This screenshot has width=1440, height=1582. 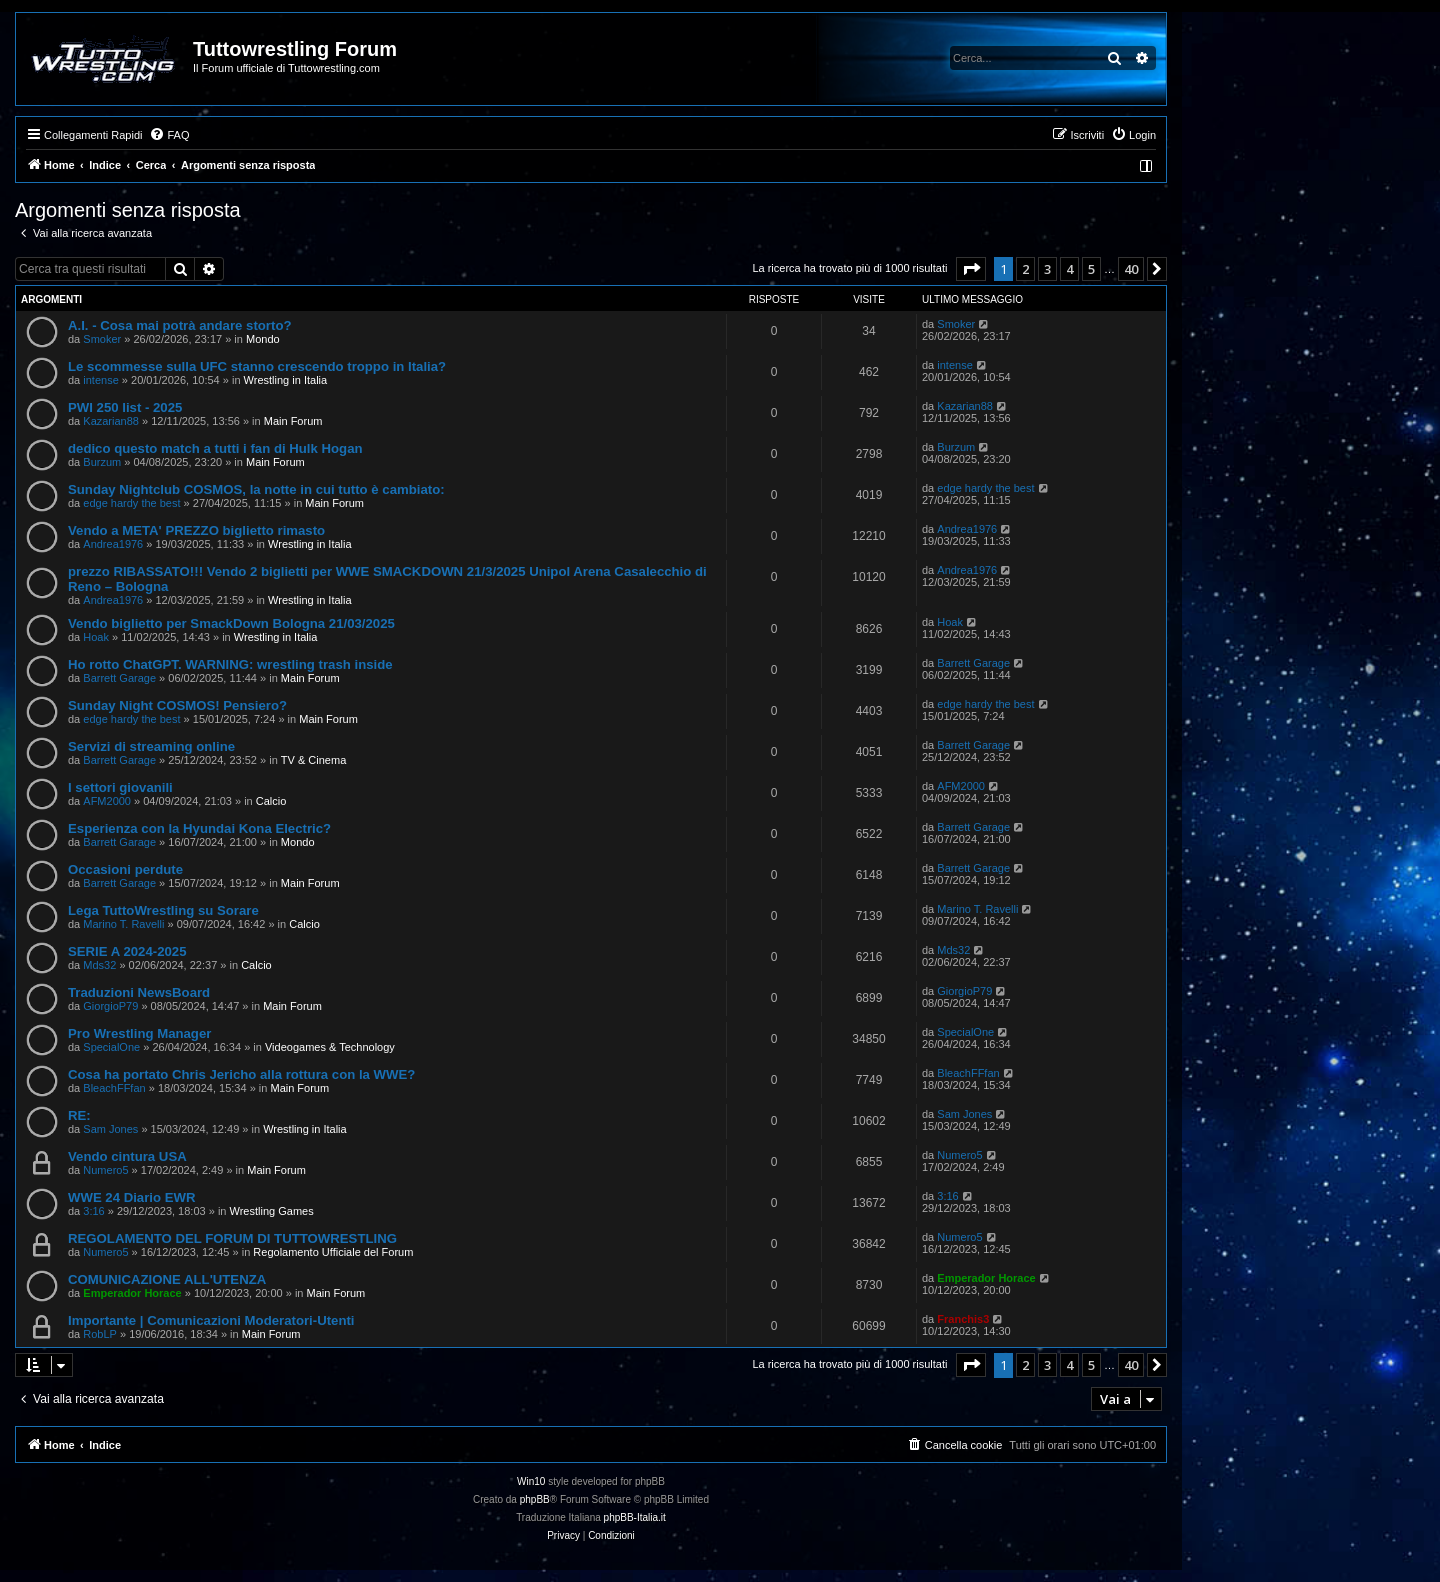 I want to click on Mds32, so click(x=99, y=965).